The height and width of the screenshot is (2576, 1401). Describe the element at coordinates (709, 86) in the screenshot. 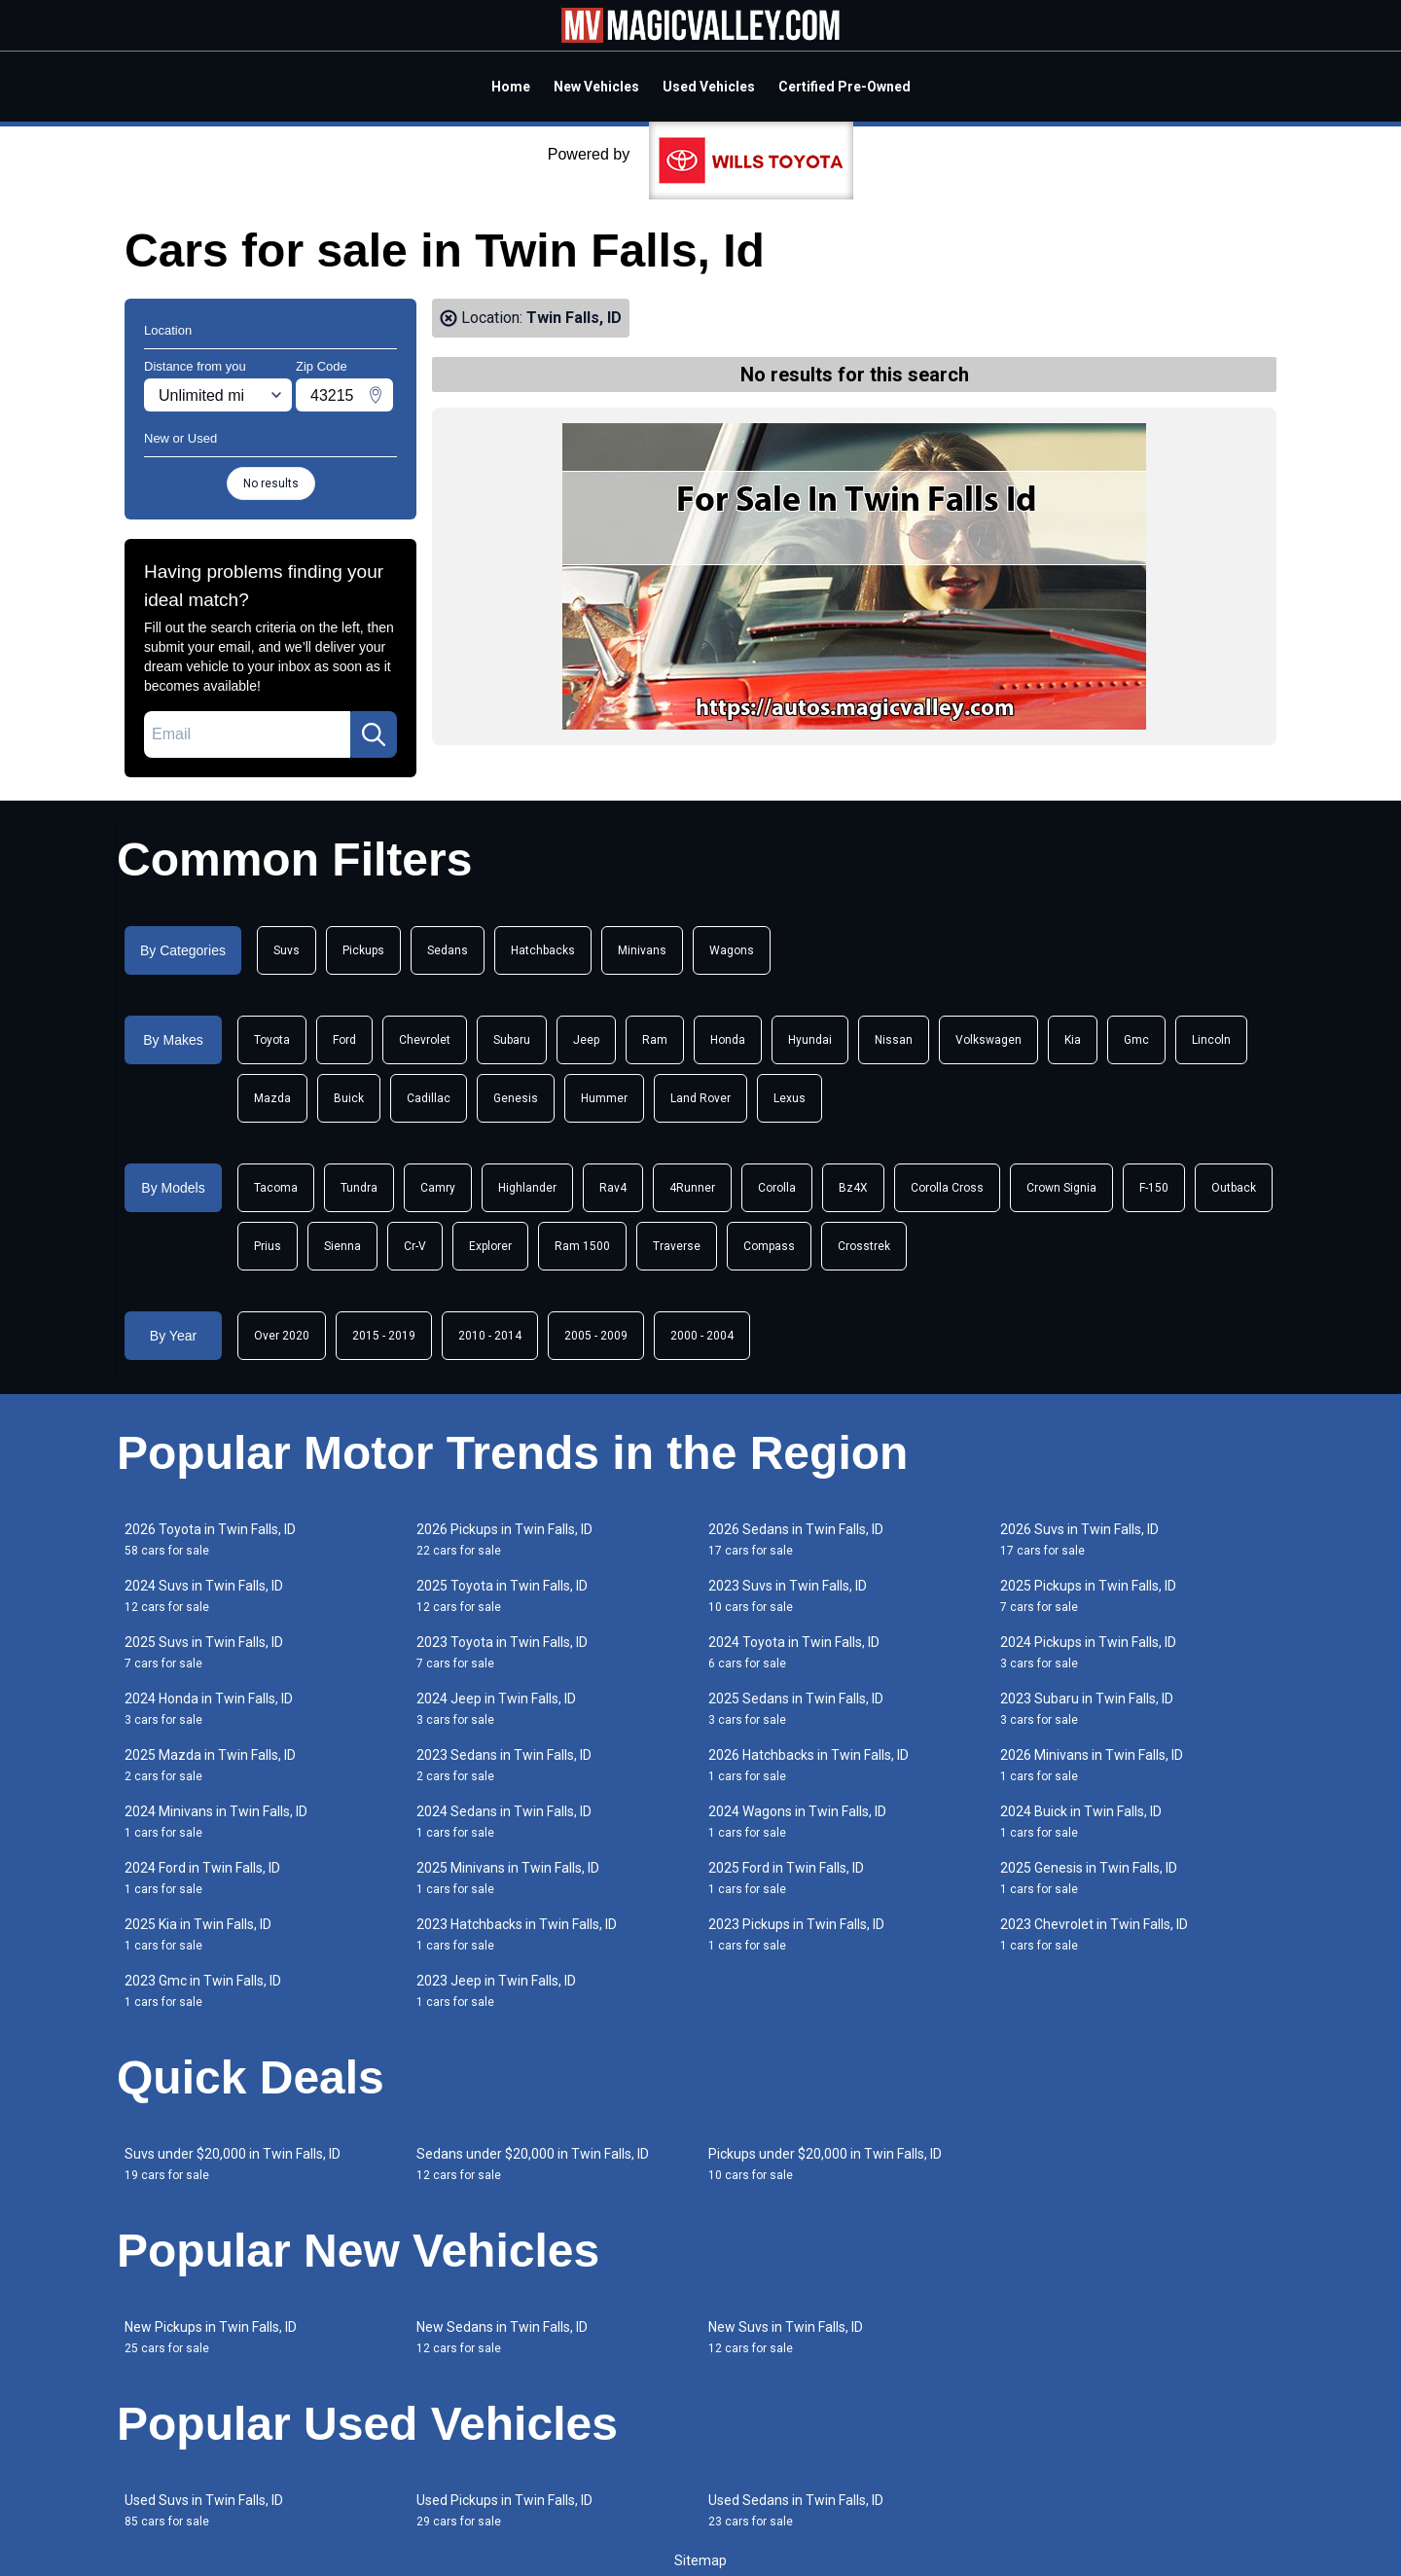

I see `Used Vehicles` at that location.